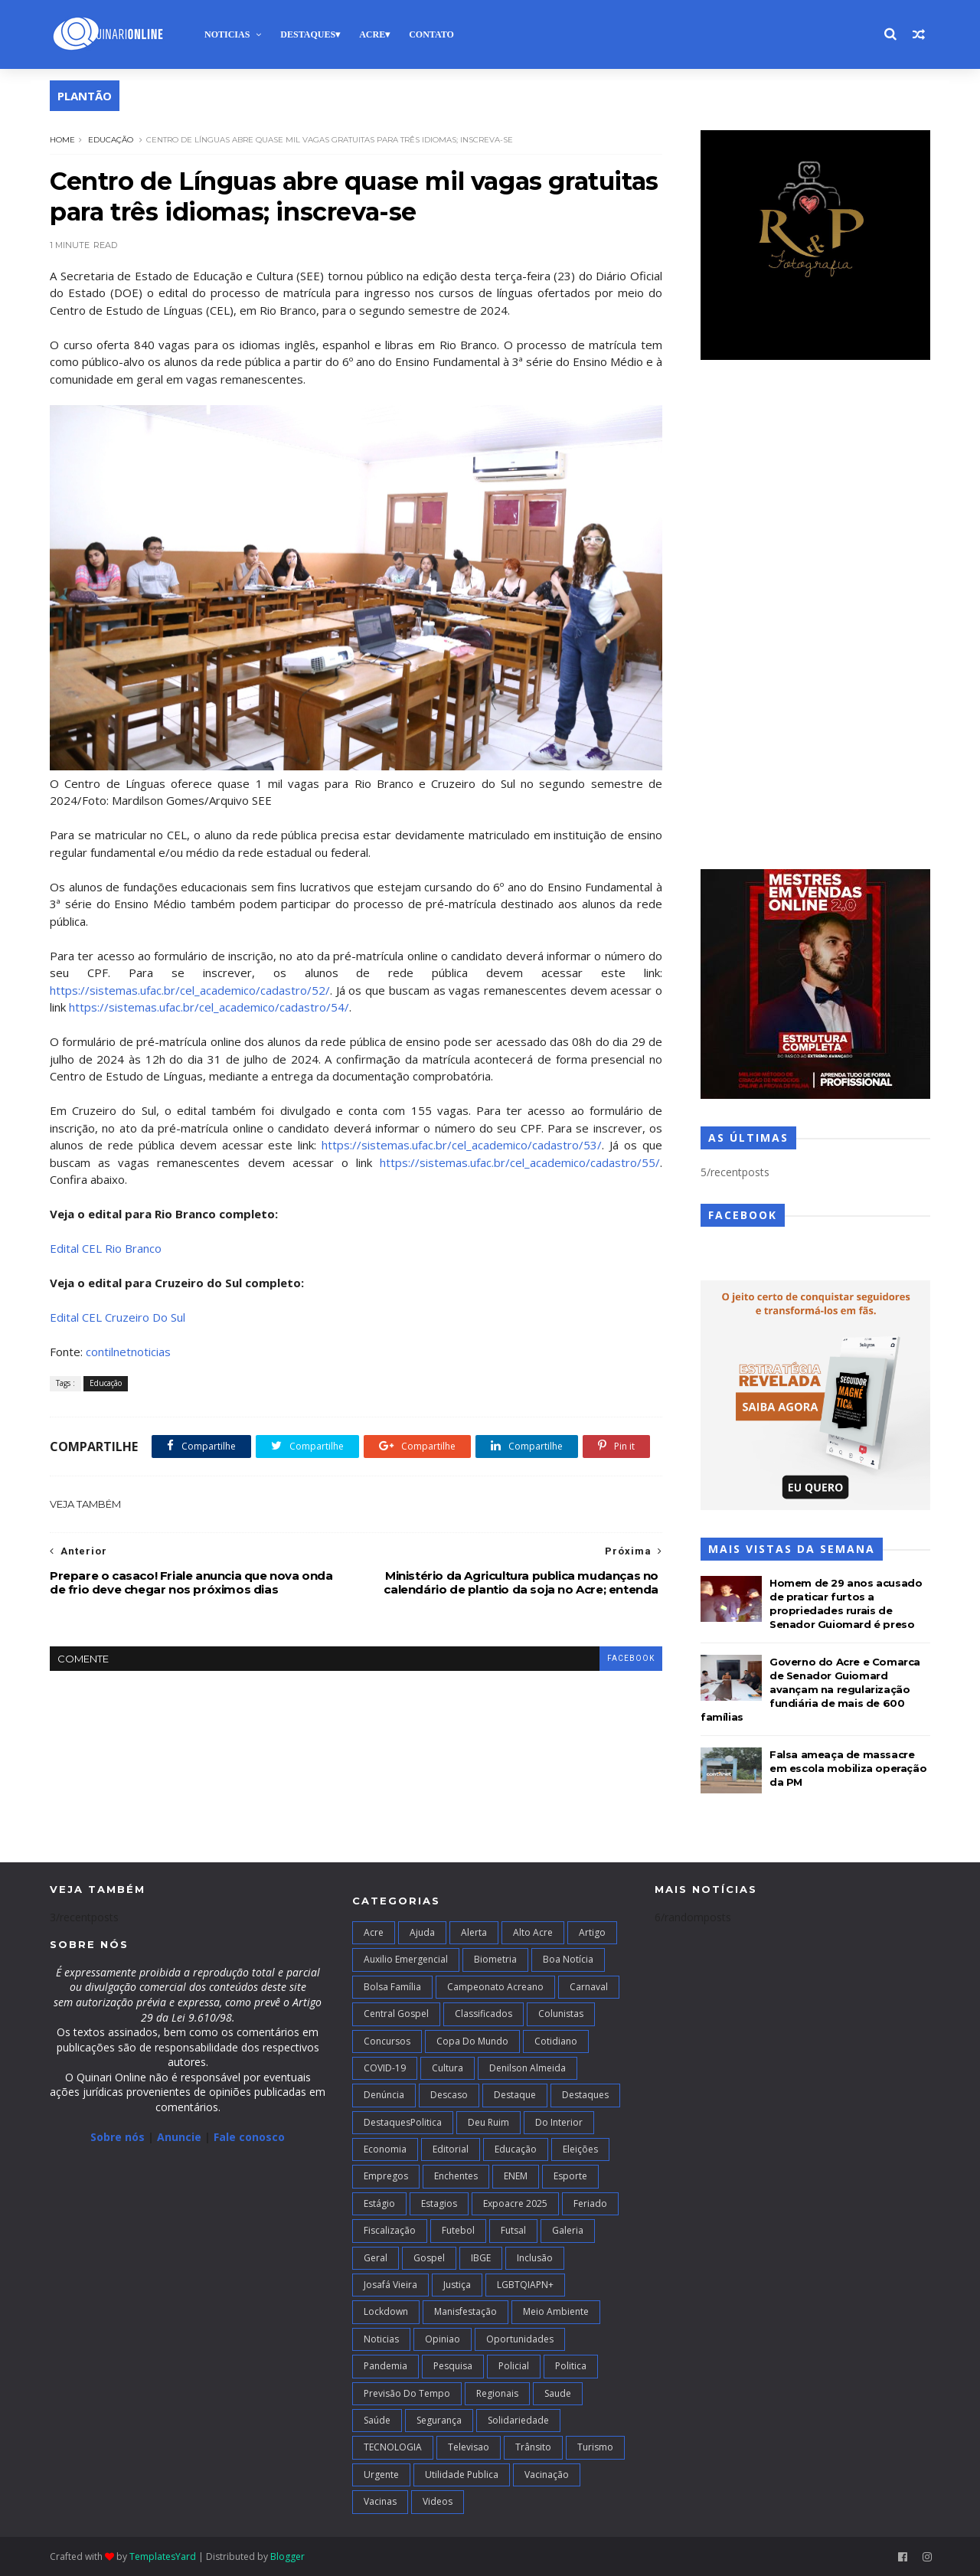 The image size is (980, 2576). Describe the element at coordinates (377, 2420) in the screenshot. I see `Saúde` at that location.